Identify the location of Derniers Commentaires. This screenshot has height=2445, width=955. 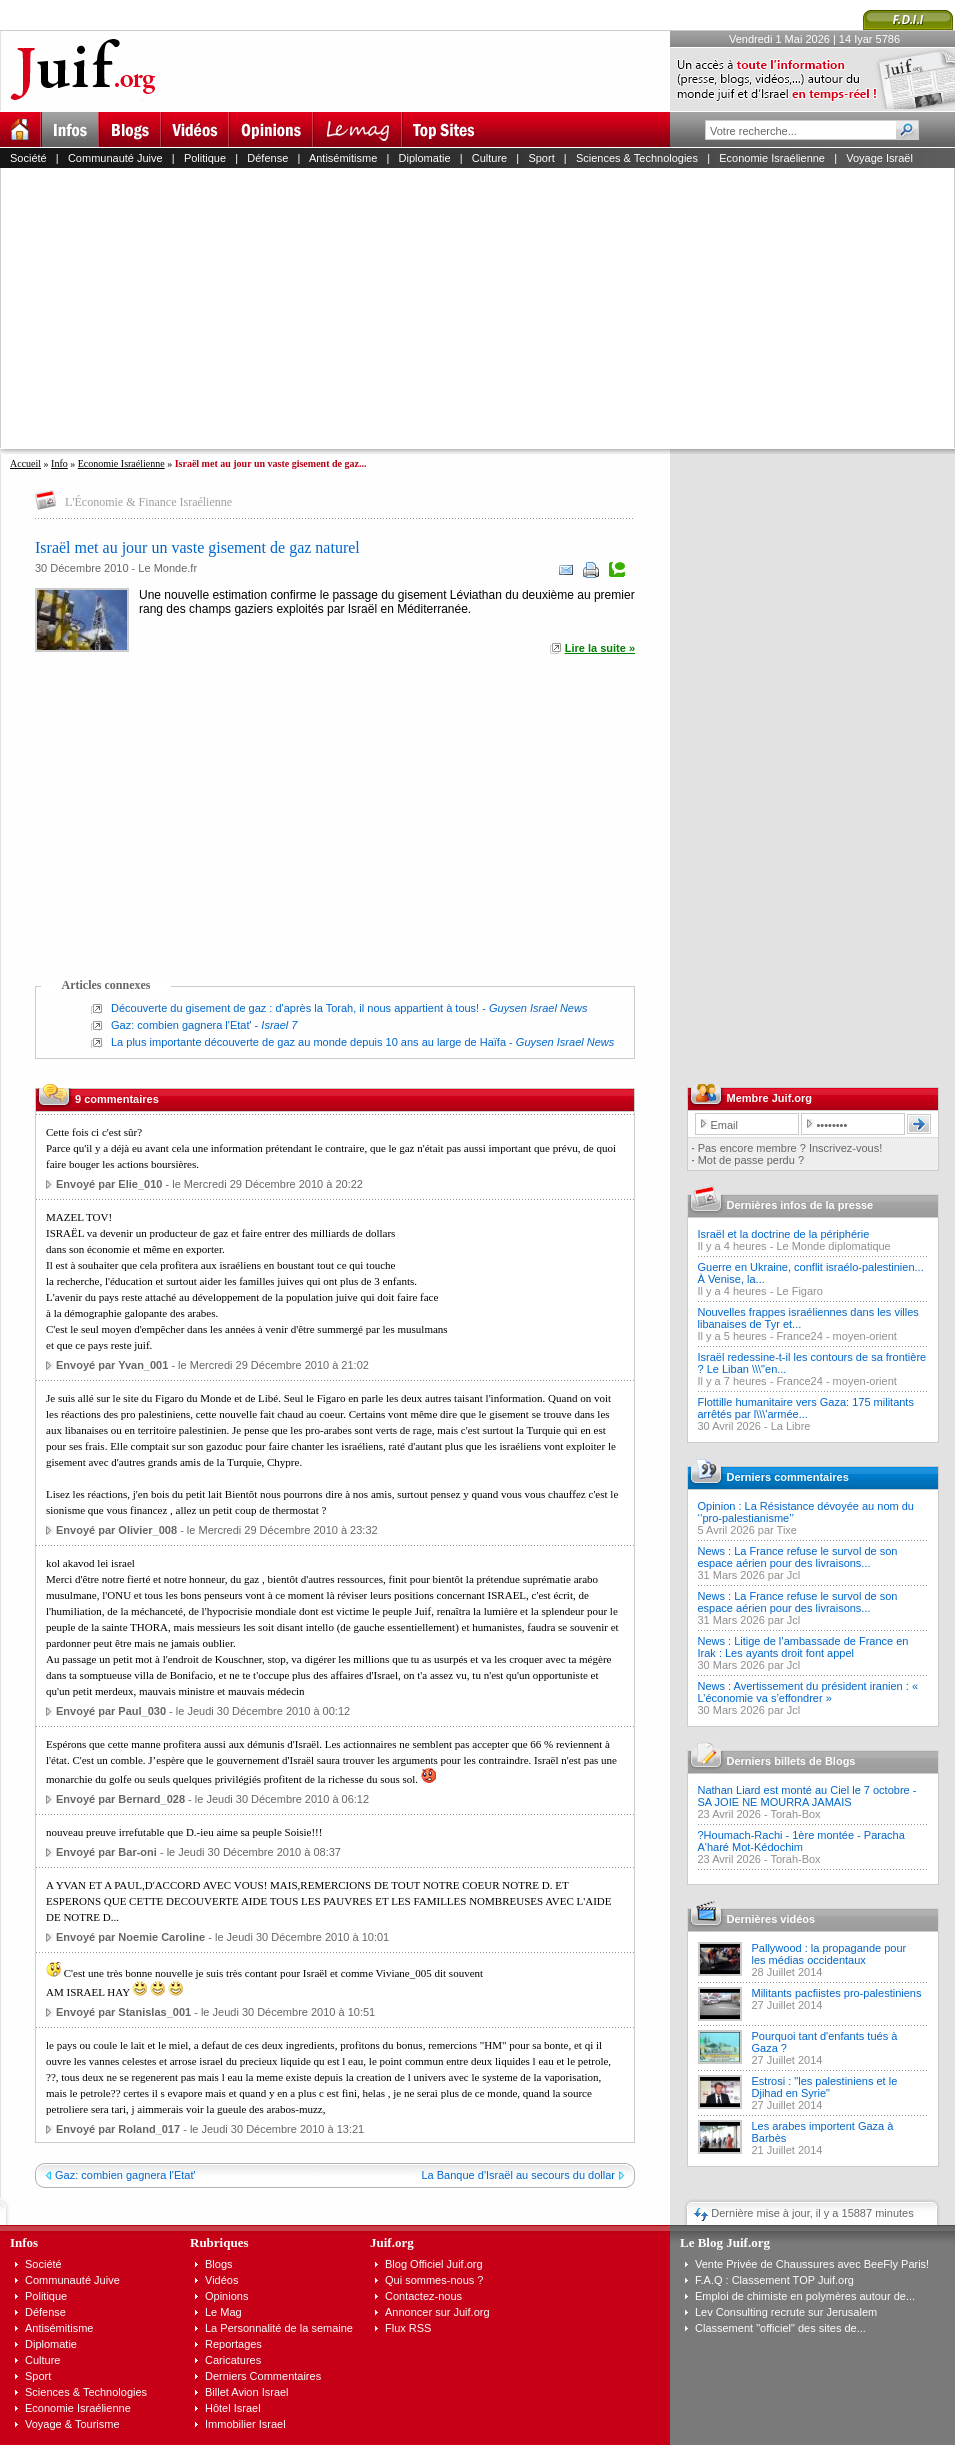
(263, 2376).